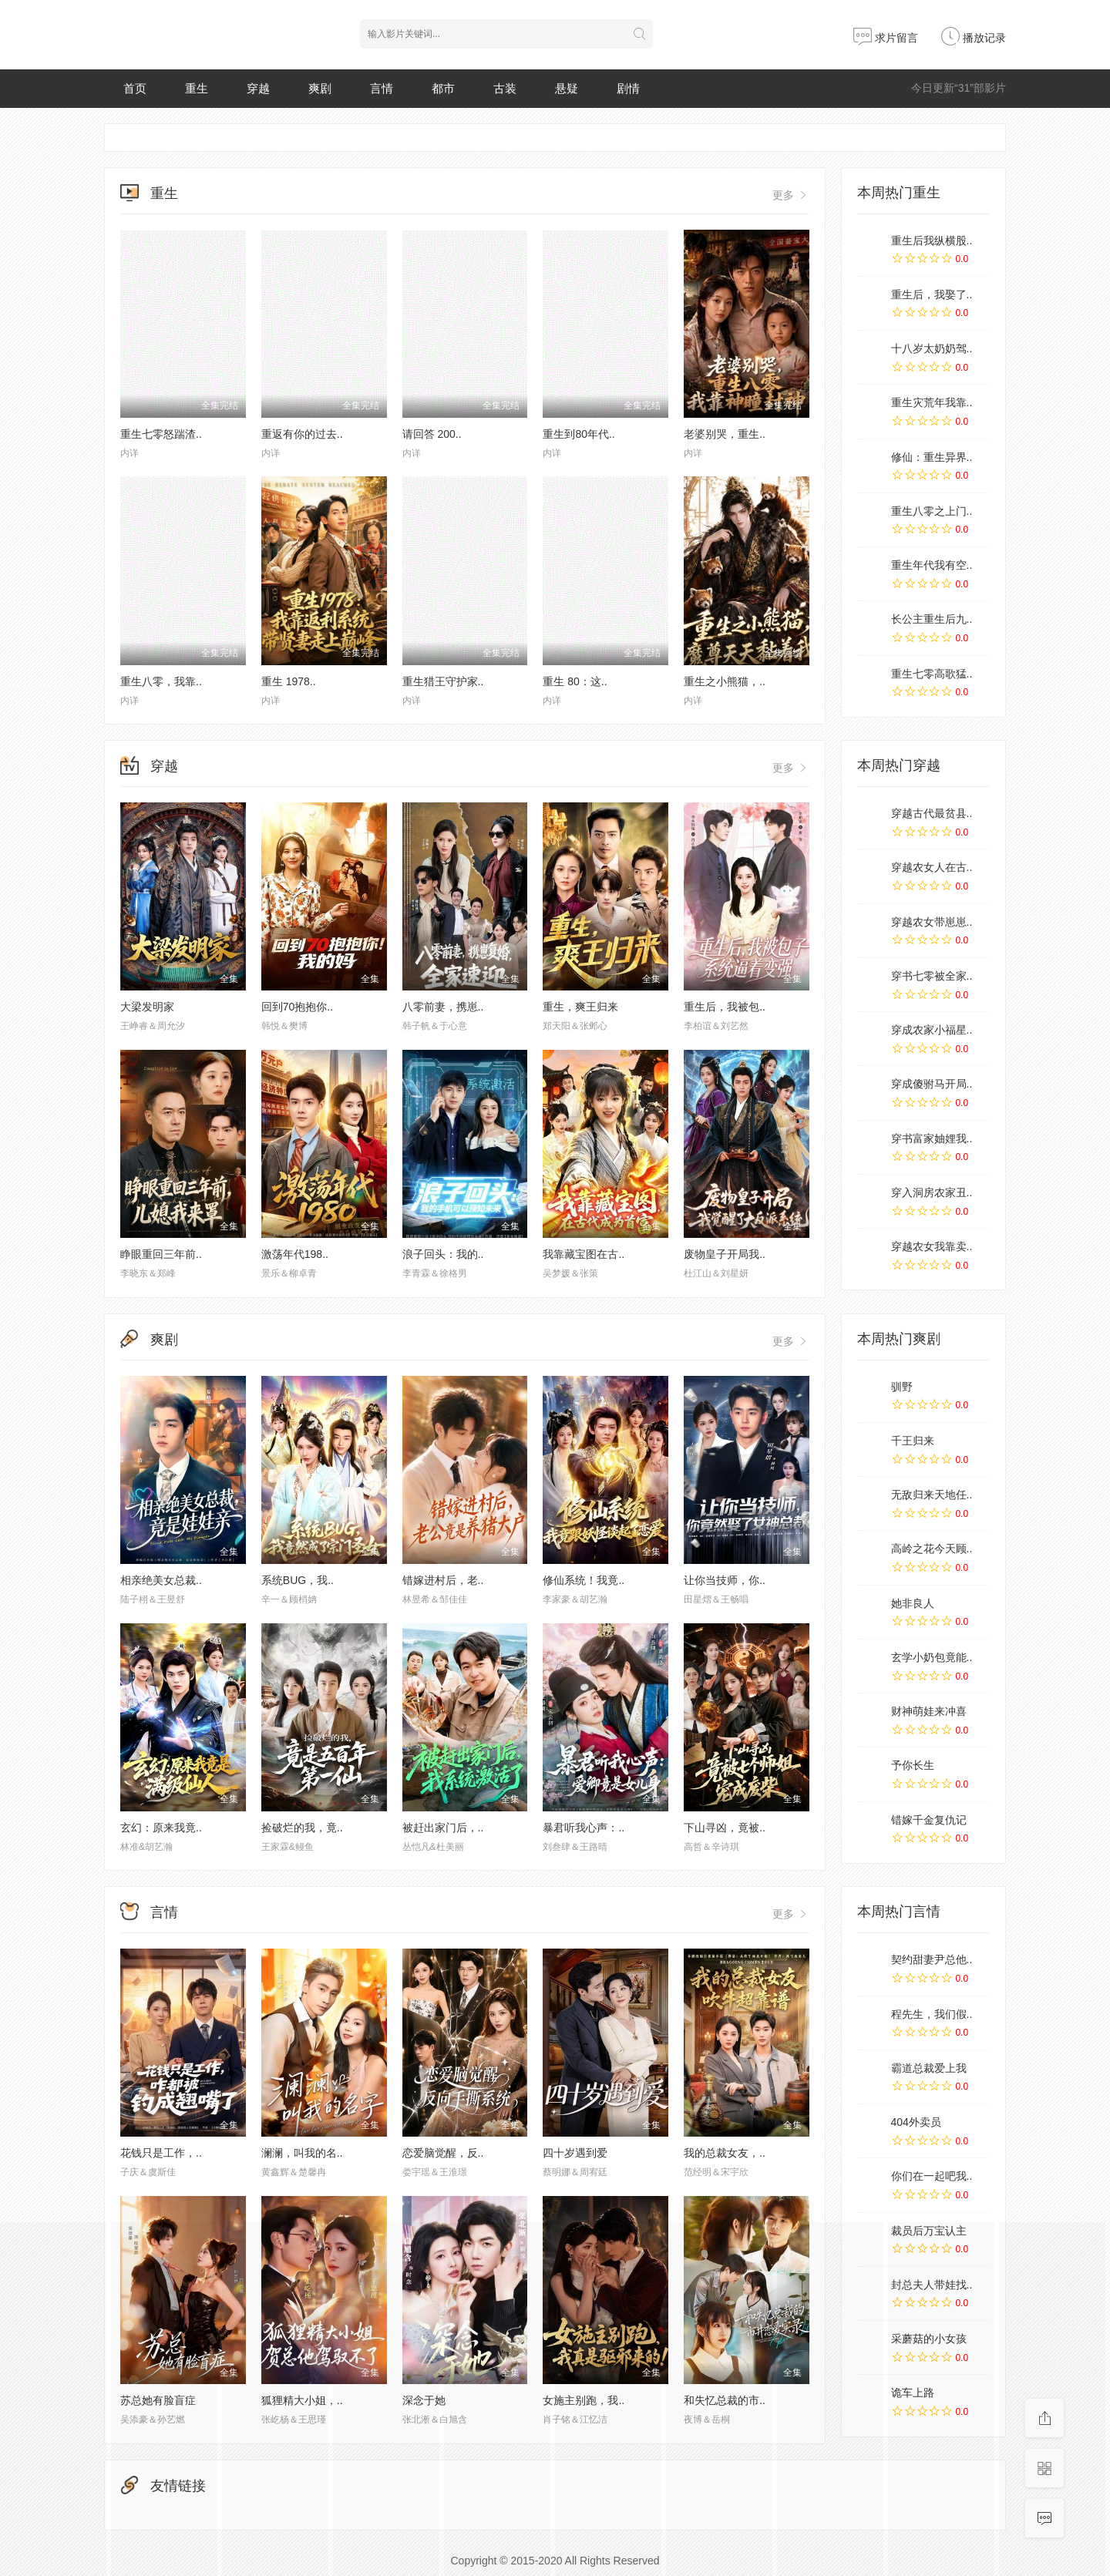 The height and width of the screenshot is (2576, 1110). What do you see at coordinates (885, 38) in the screenshot?
I see `求片留言` at bounding box center [885, 38].